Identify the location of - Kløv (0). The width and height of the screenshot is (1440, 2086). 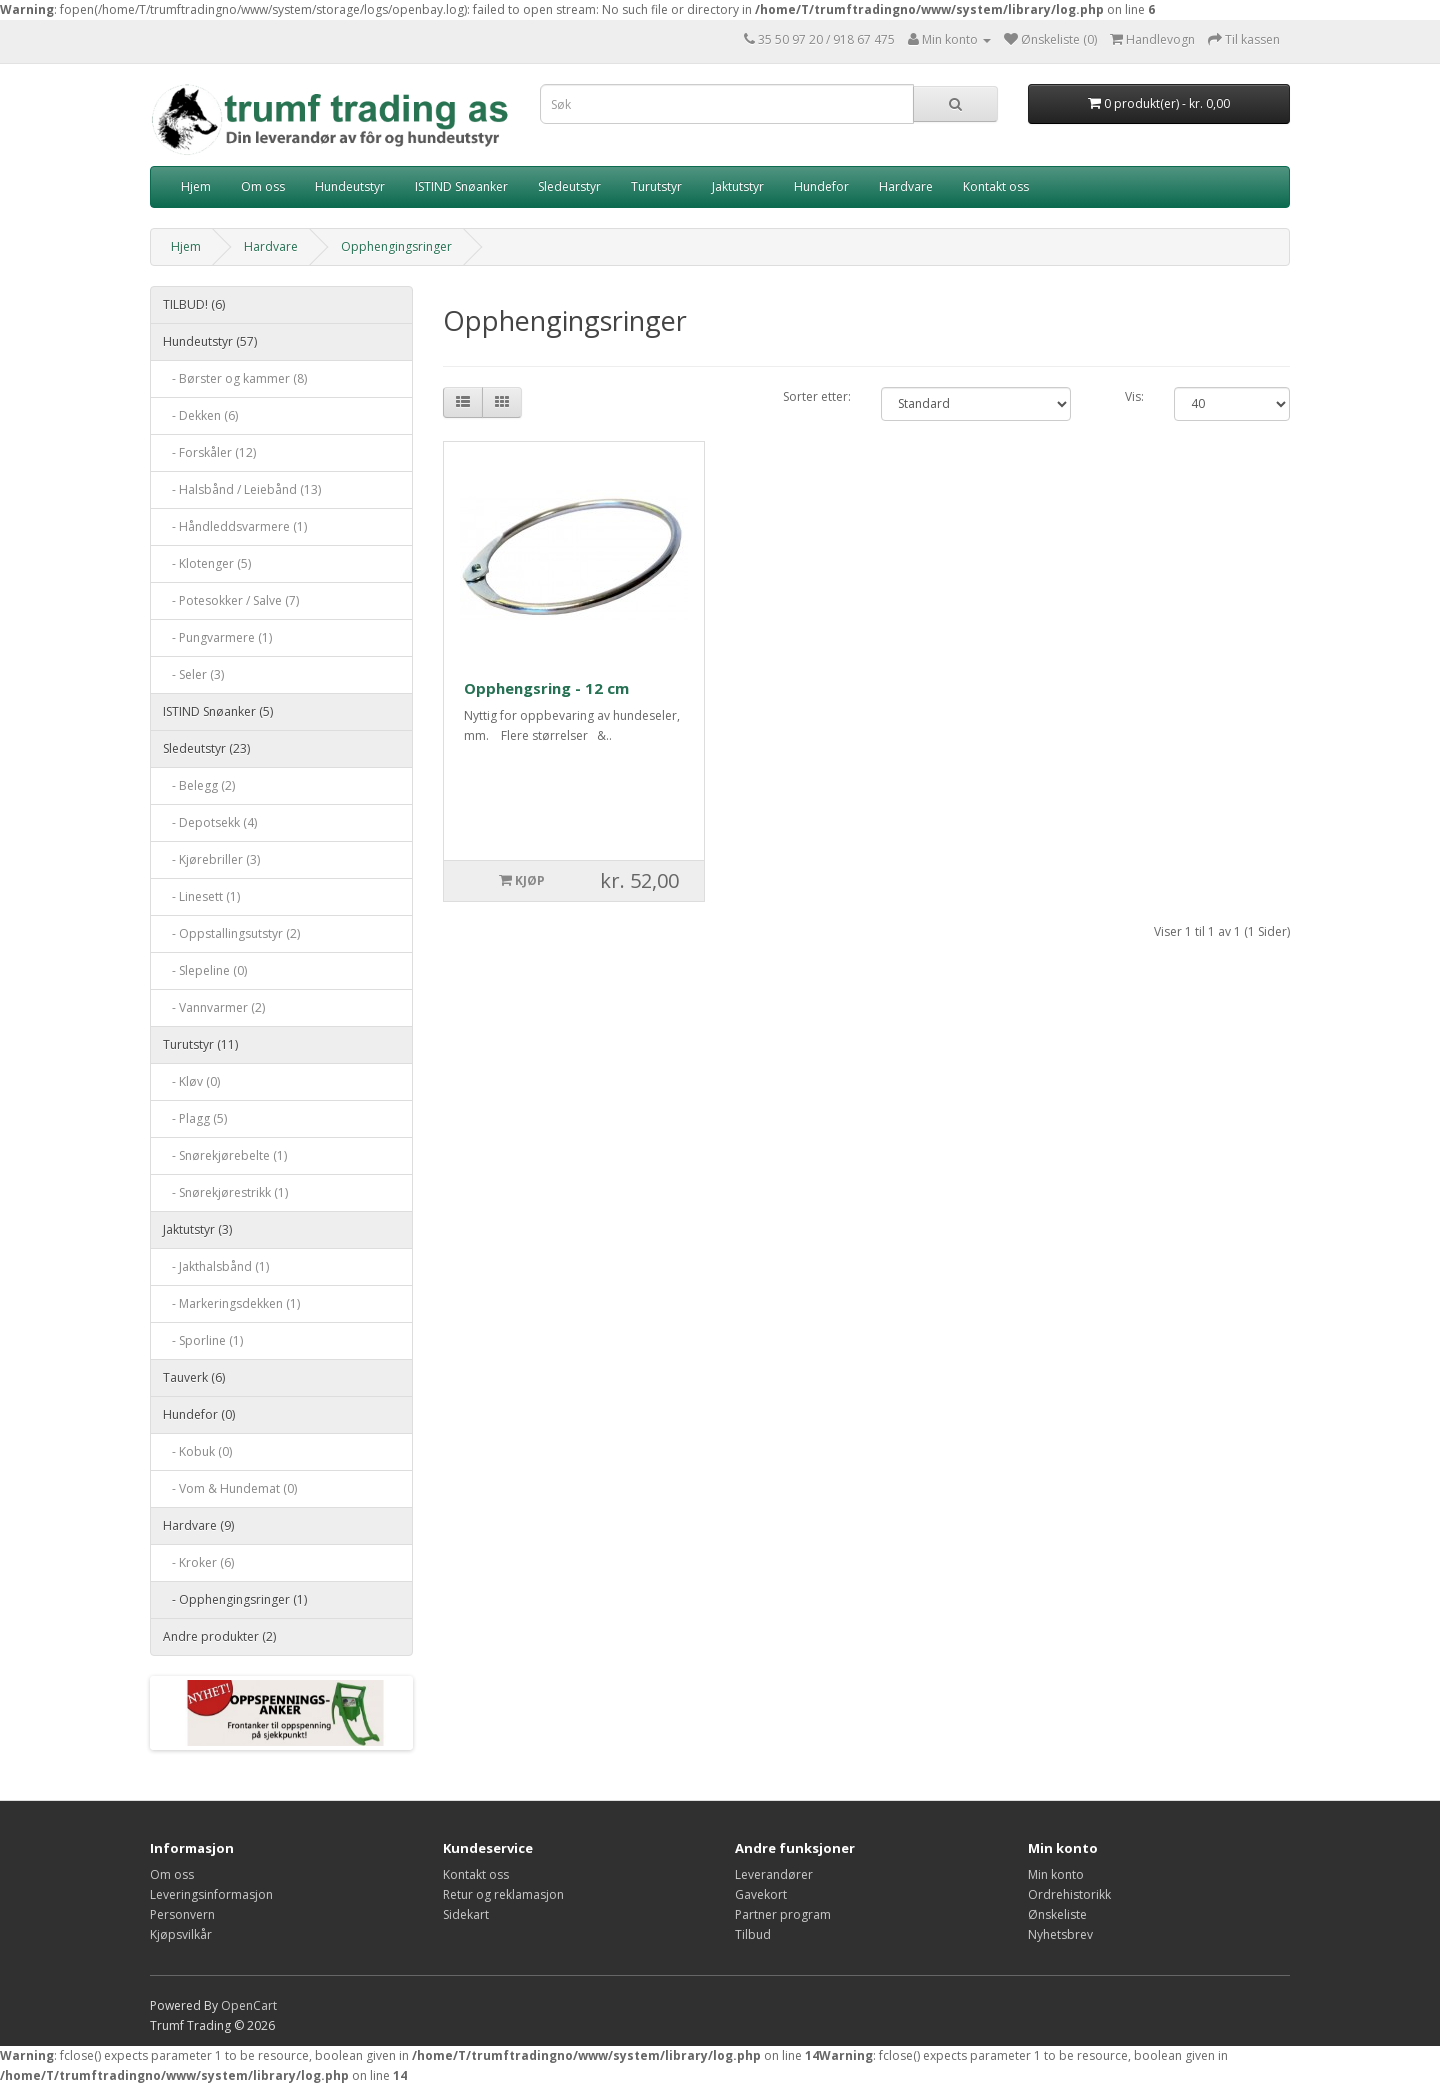
(191, 1081).